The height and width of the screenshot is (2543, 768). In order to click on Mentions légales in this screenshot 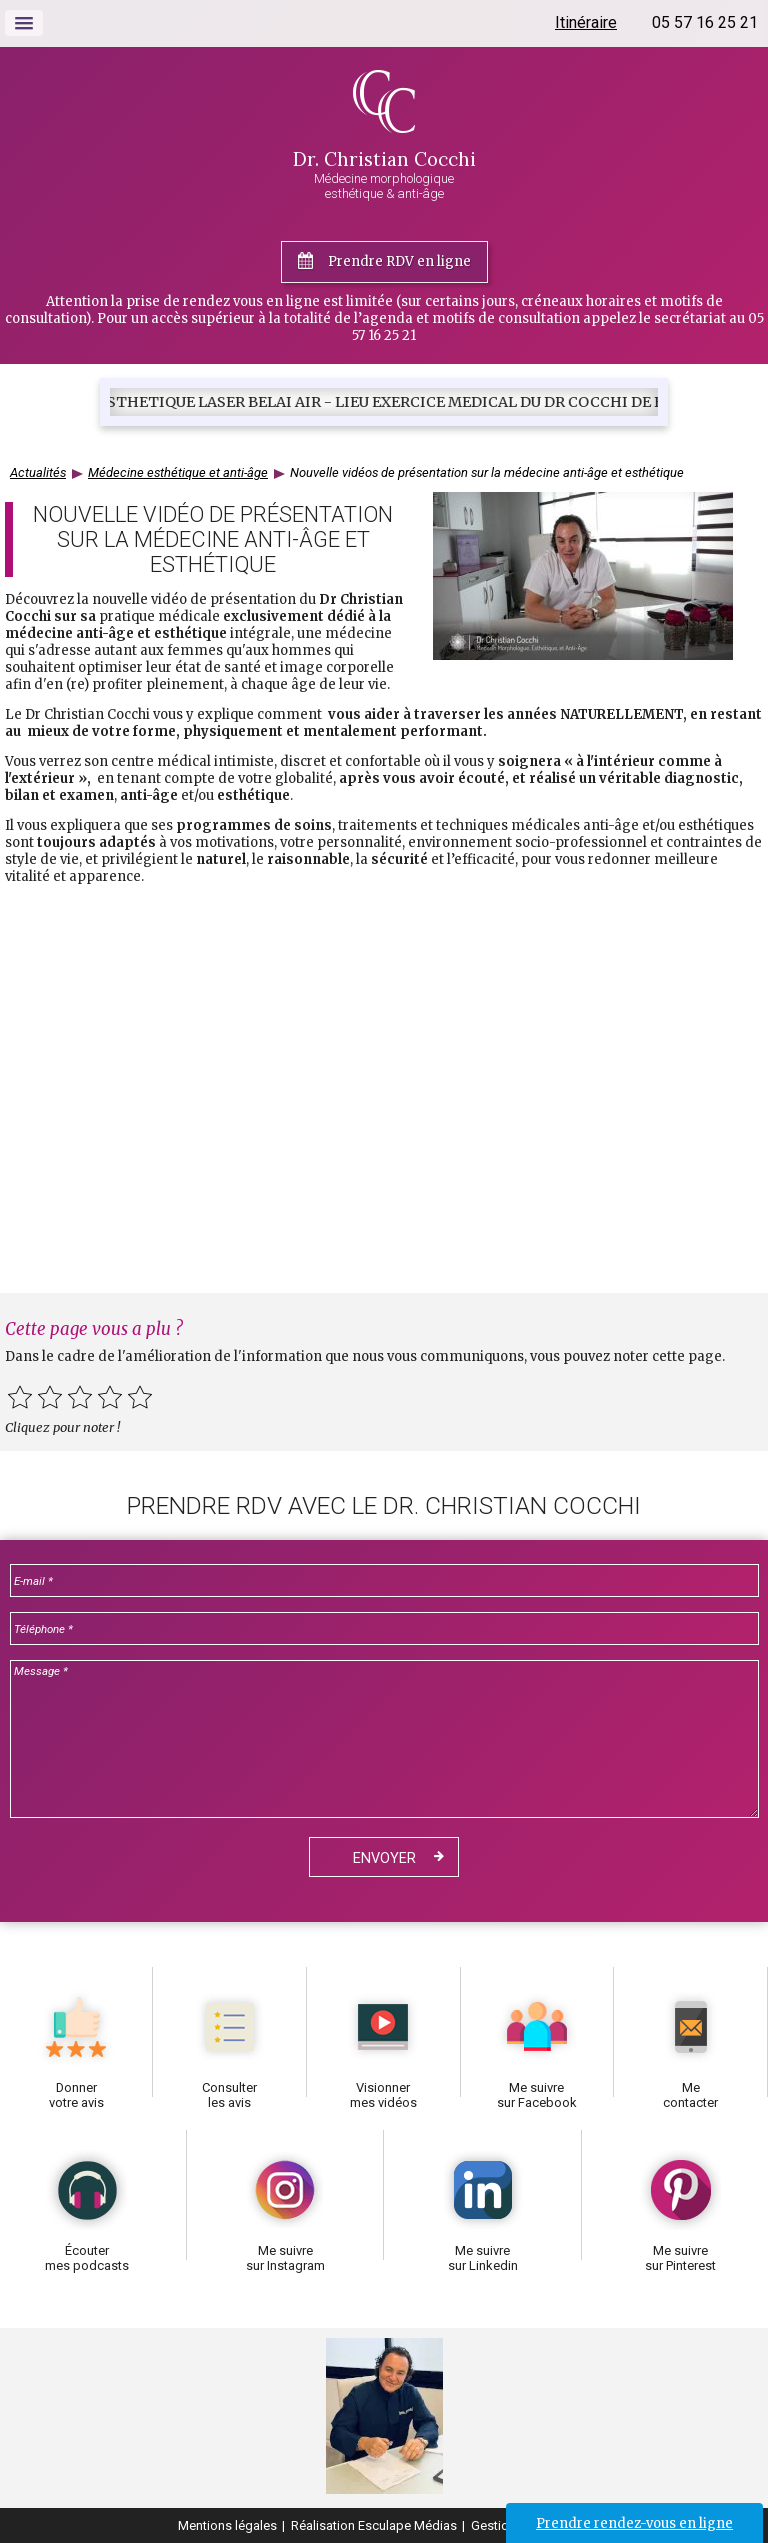, I will do `click(227, 2525)`.